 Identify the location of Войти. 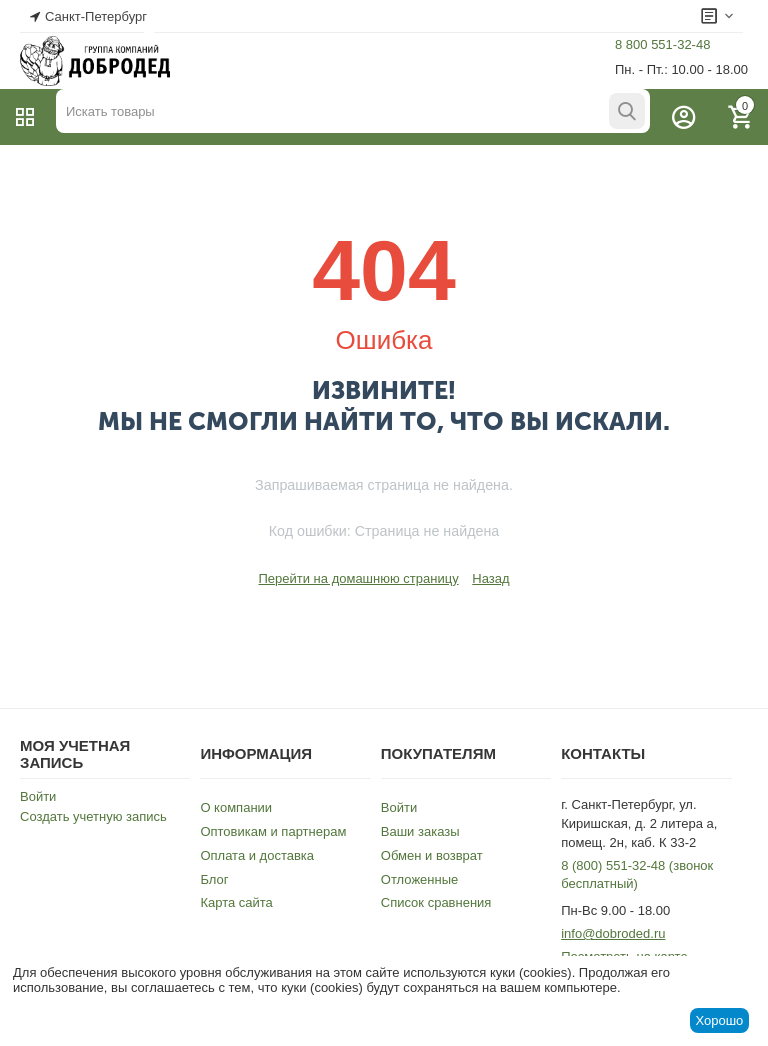
(38, 796).